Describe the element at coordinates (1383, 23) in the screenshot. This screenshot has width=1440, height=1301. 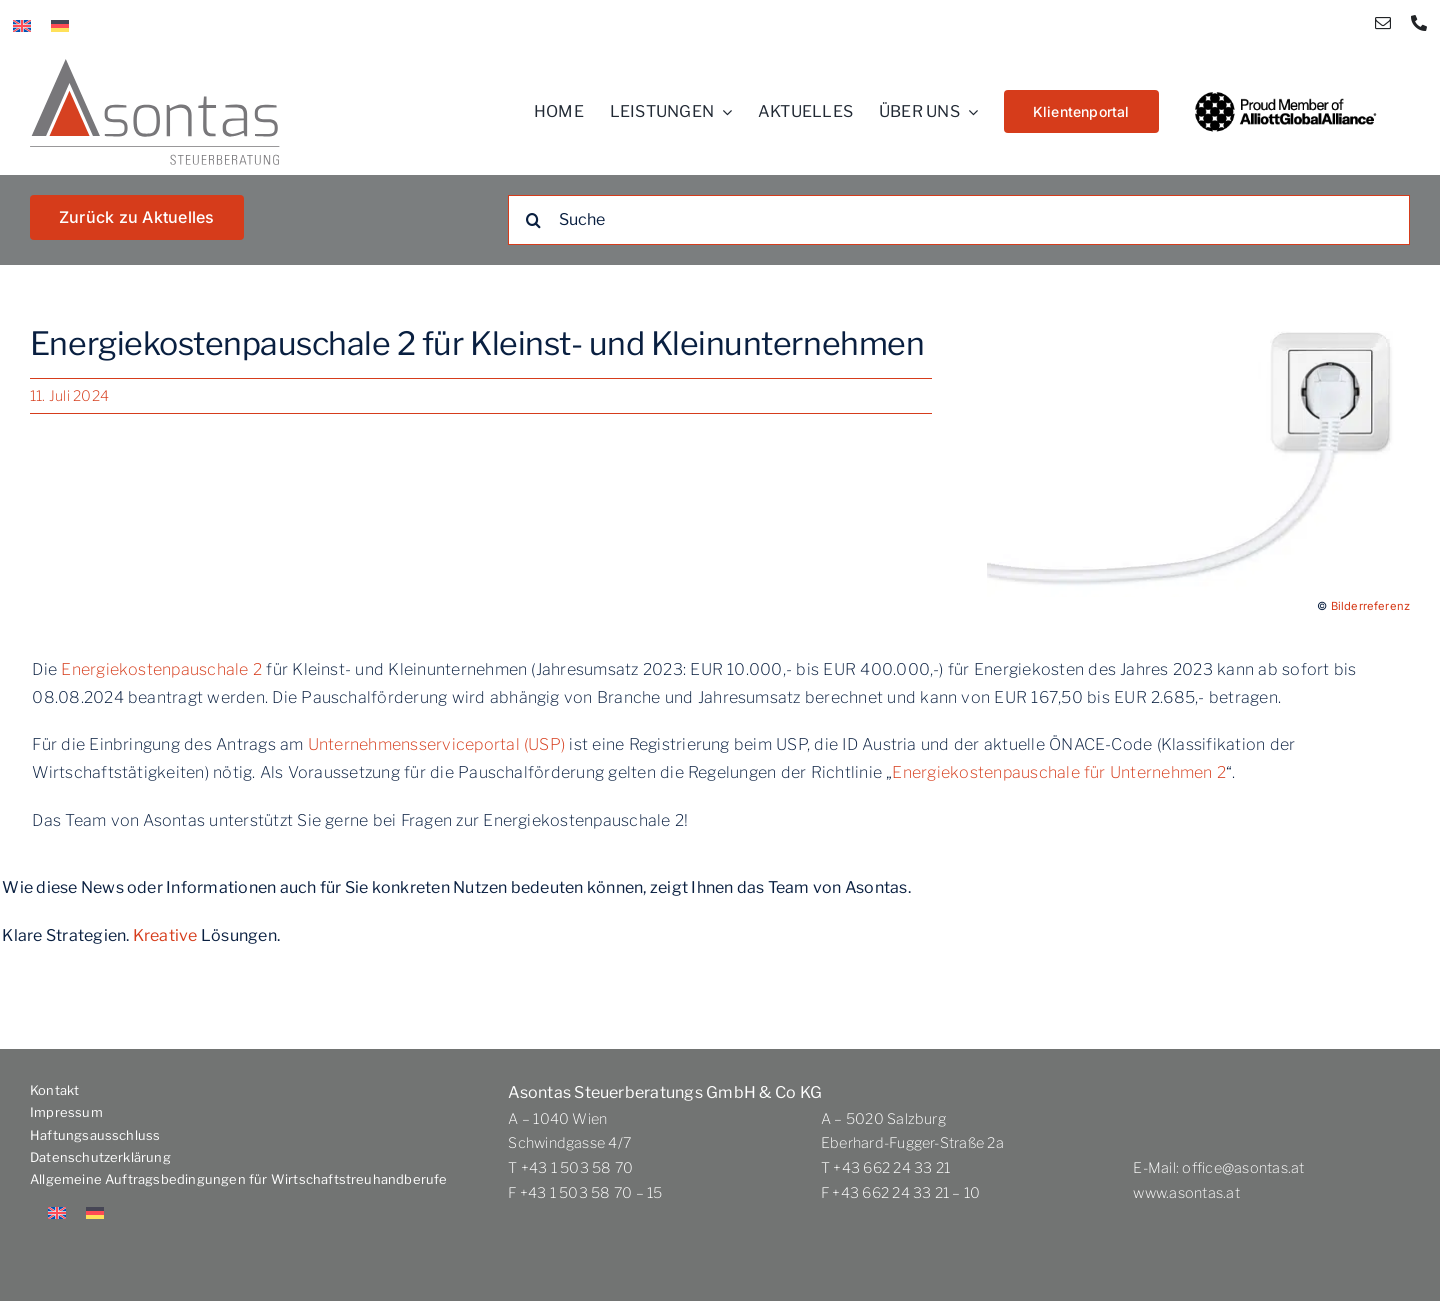
I see `[mail]` at that location.